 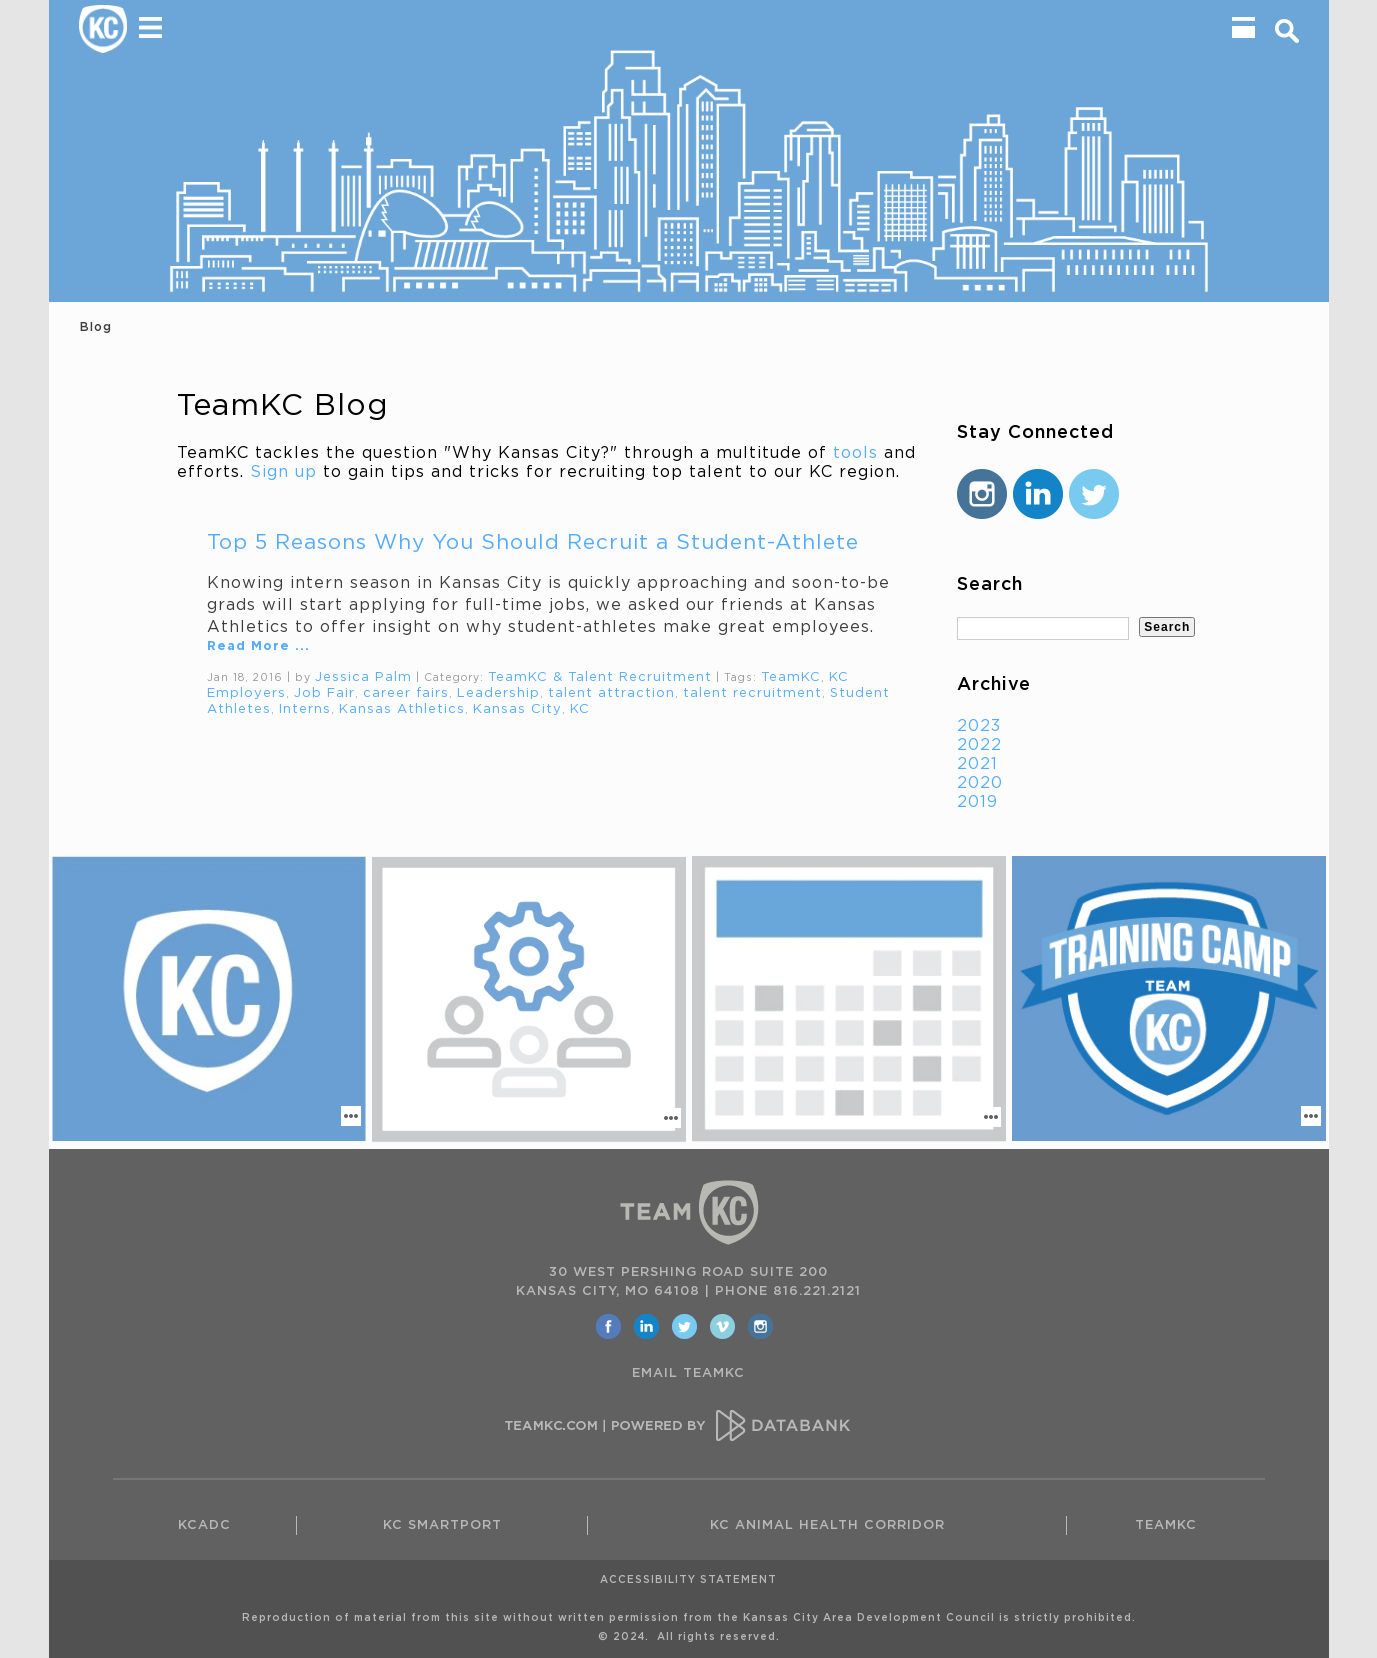 I want to click on 2023, so click(x=979, y=726).